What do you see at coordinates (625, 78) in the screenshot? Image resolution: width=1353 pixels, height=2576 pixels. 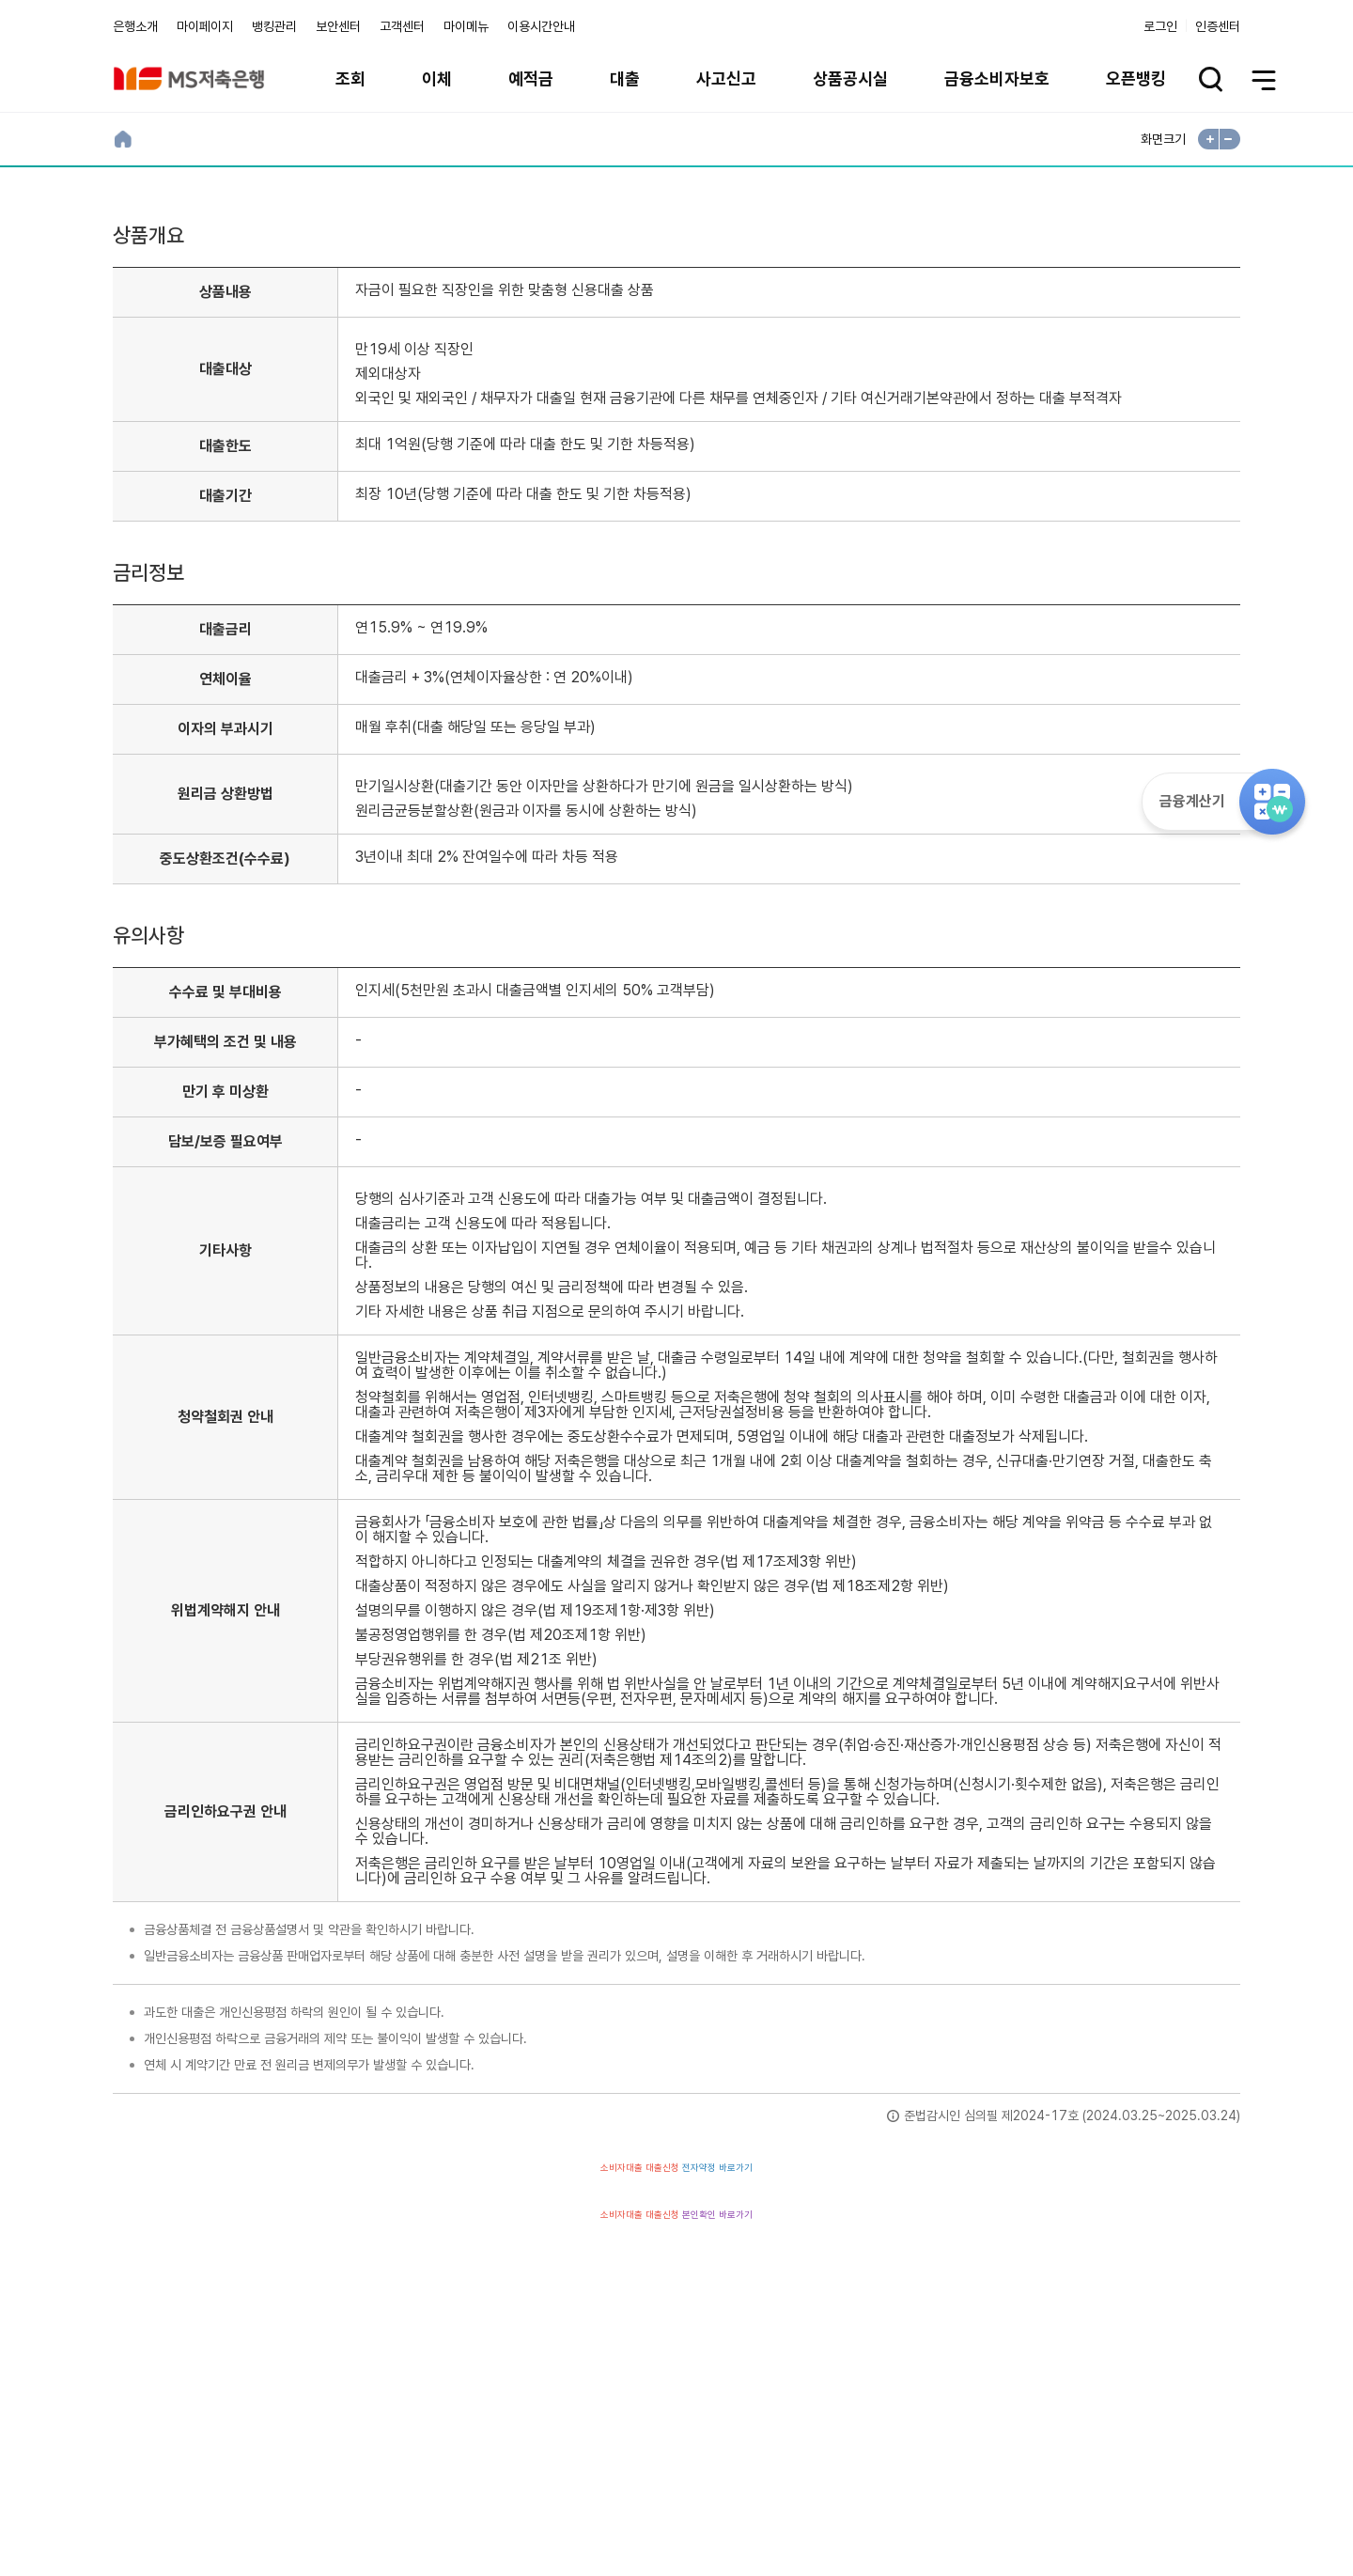 I see `대출` at bounding box center [625, 78].